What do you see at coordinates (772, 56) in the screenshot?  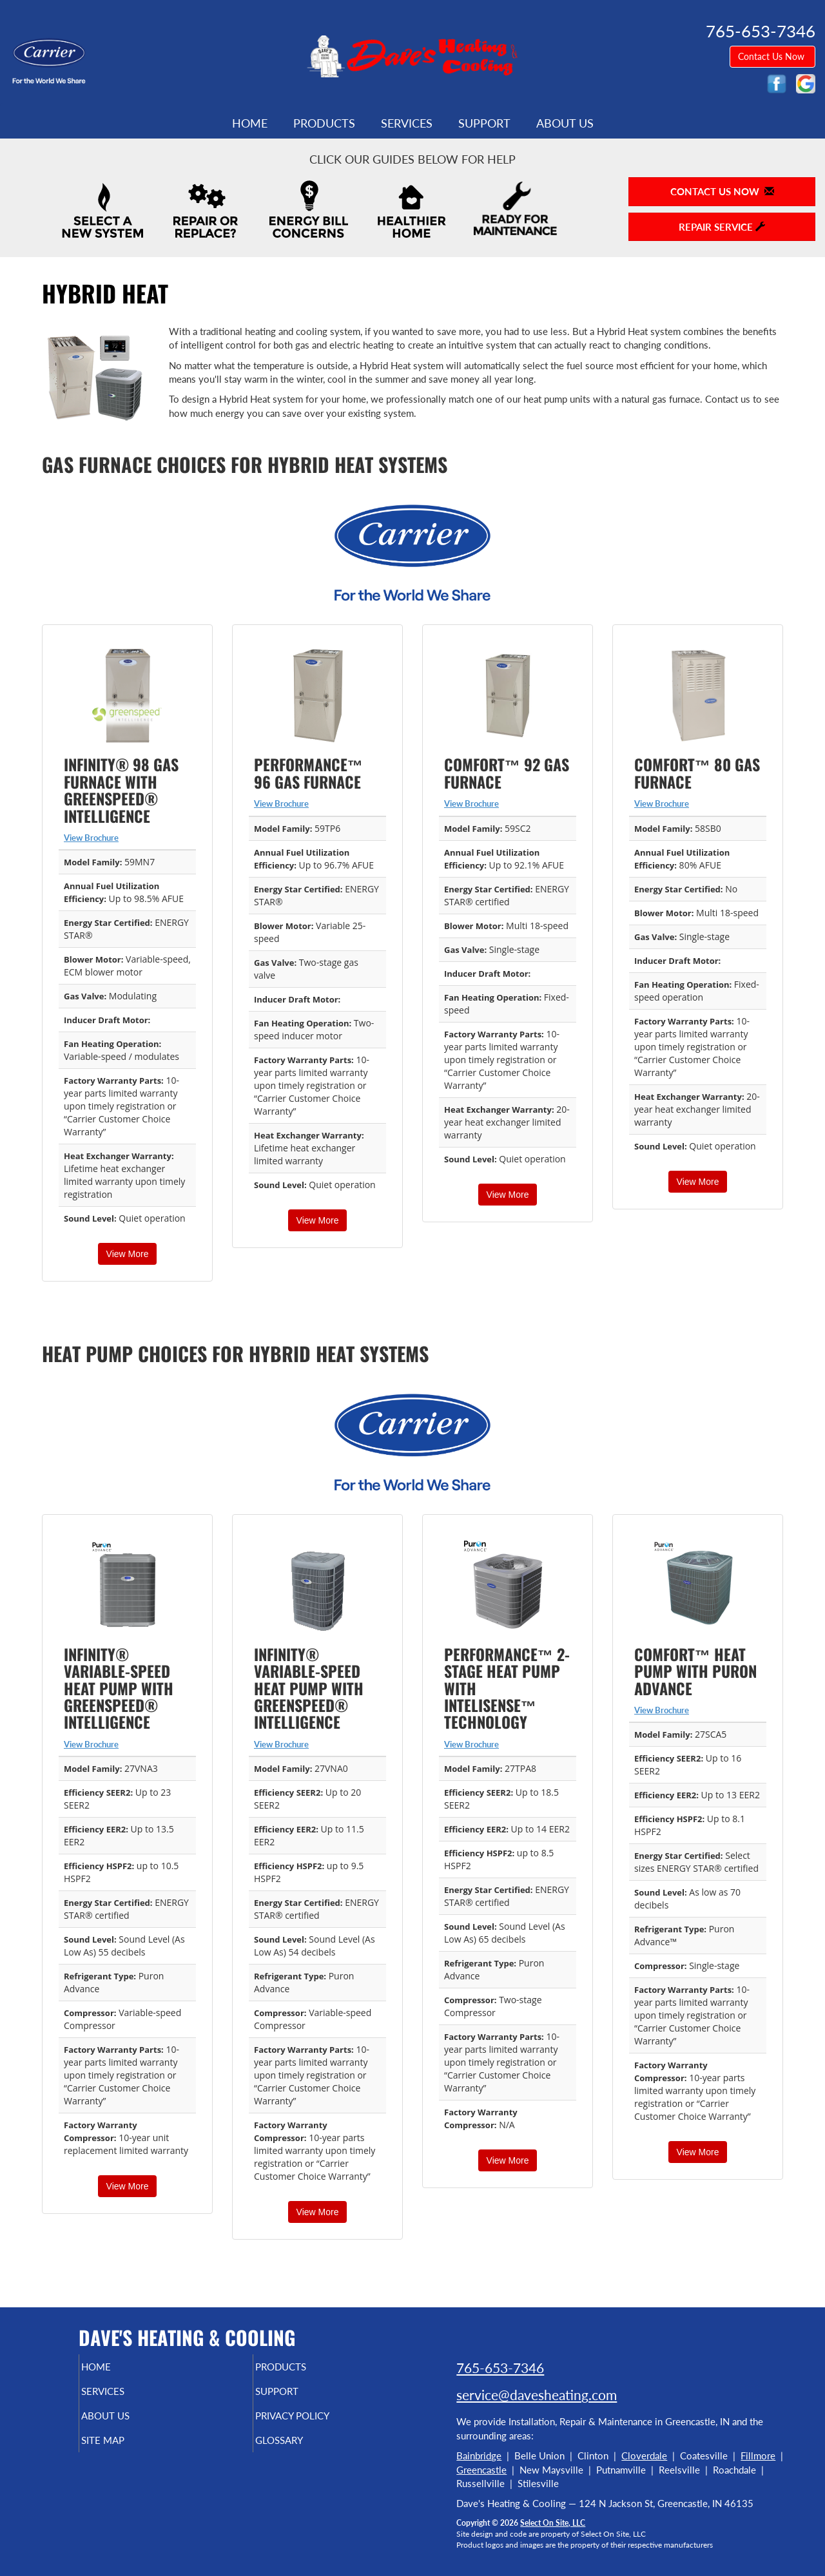 I see `Contact Us Now [button]` at bounding box center [772, 56].